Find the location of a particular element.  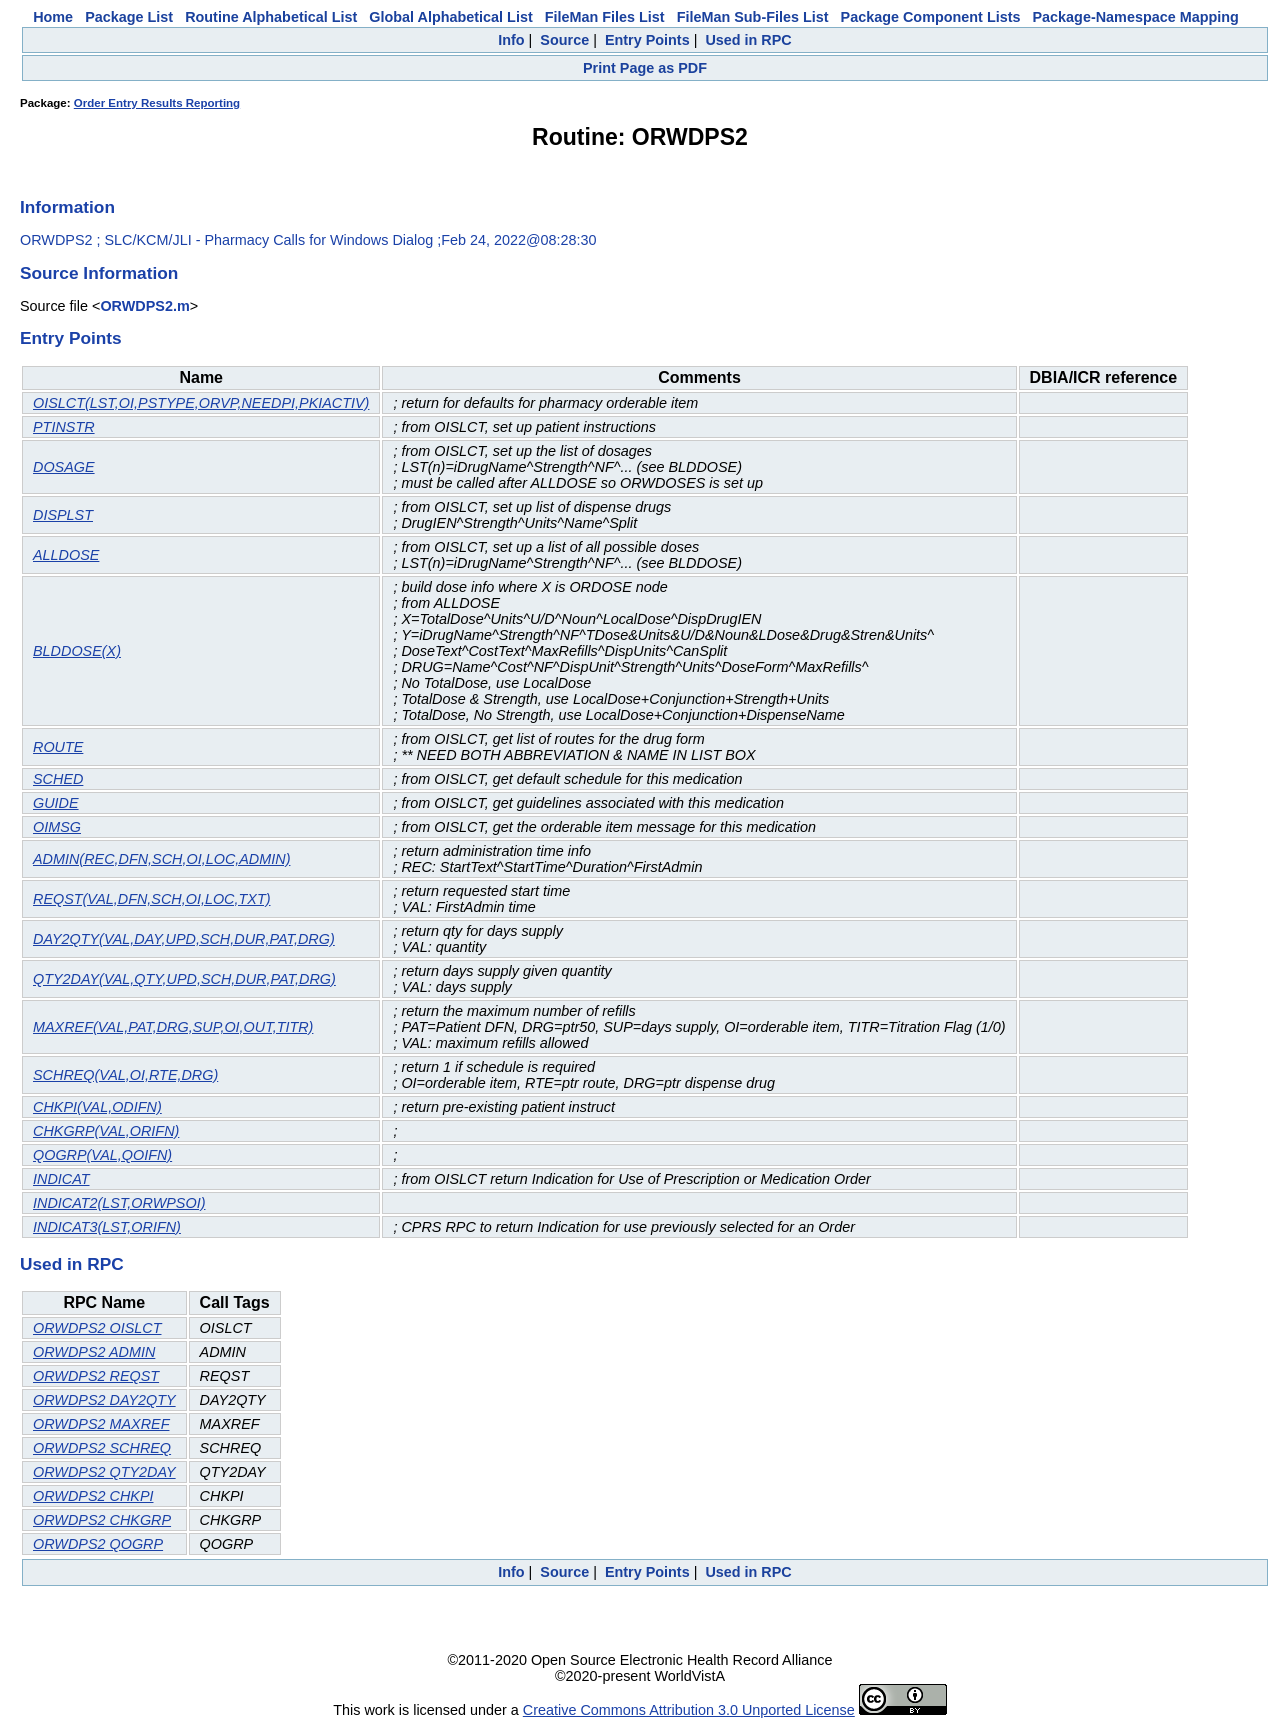

Package Component Lists is located at coordinates (931, 17).